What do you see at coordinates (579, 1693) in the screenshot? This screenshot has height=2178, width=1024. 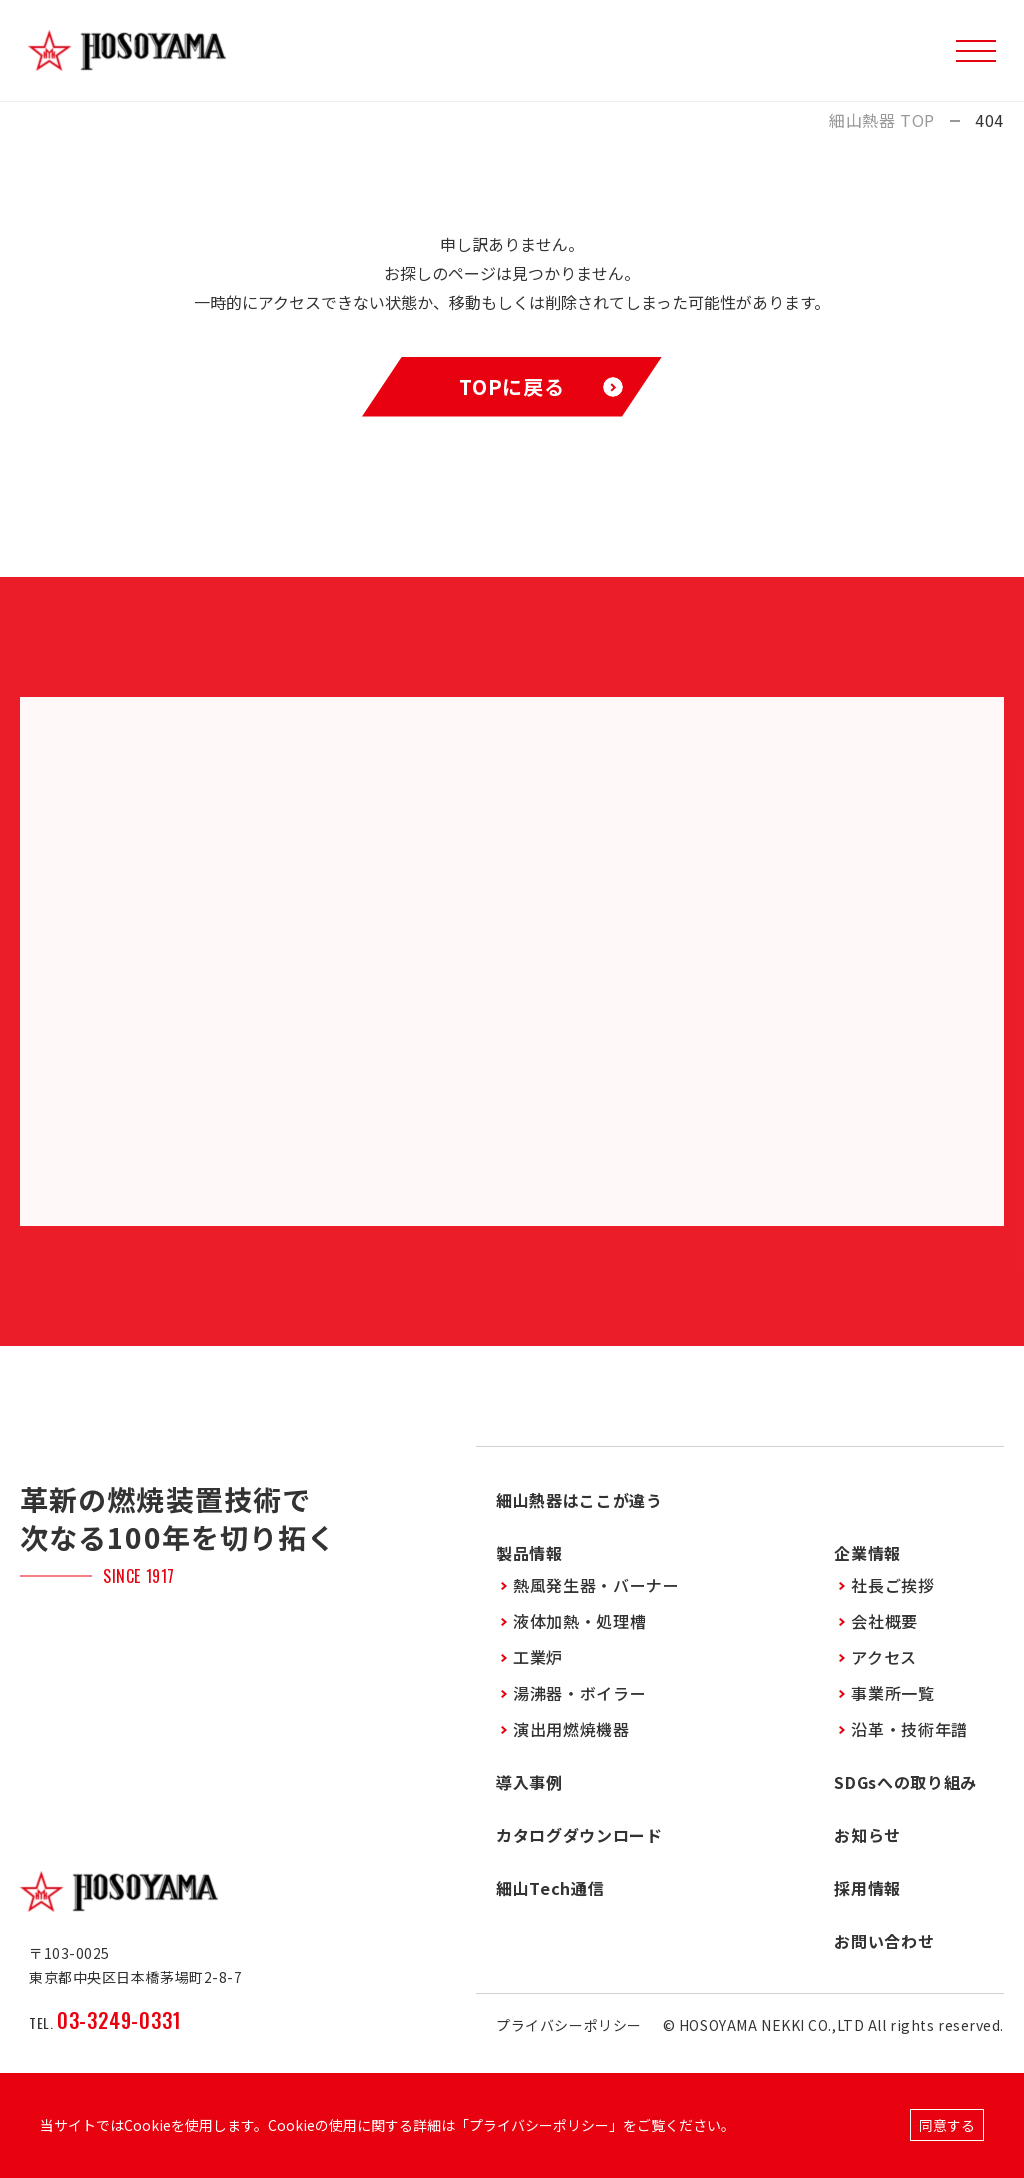 I see `湯沸器・ボイラー` at bounding box center [579, 1693].